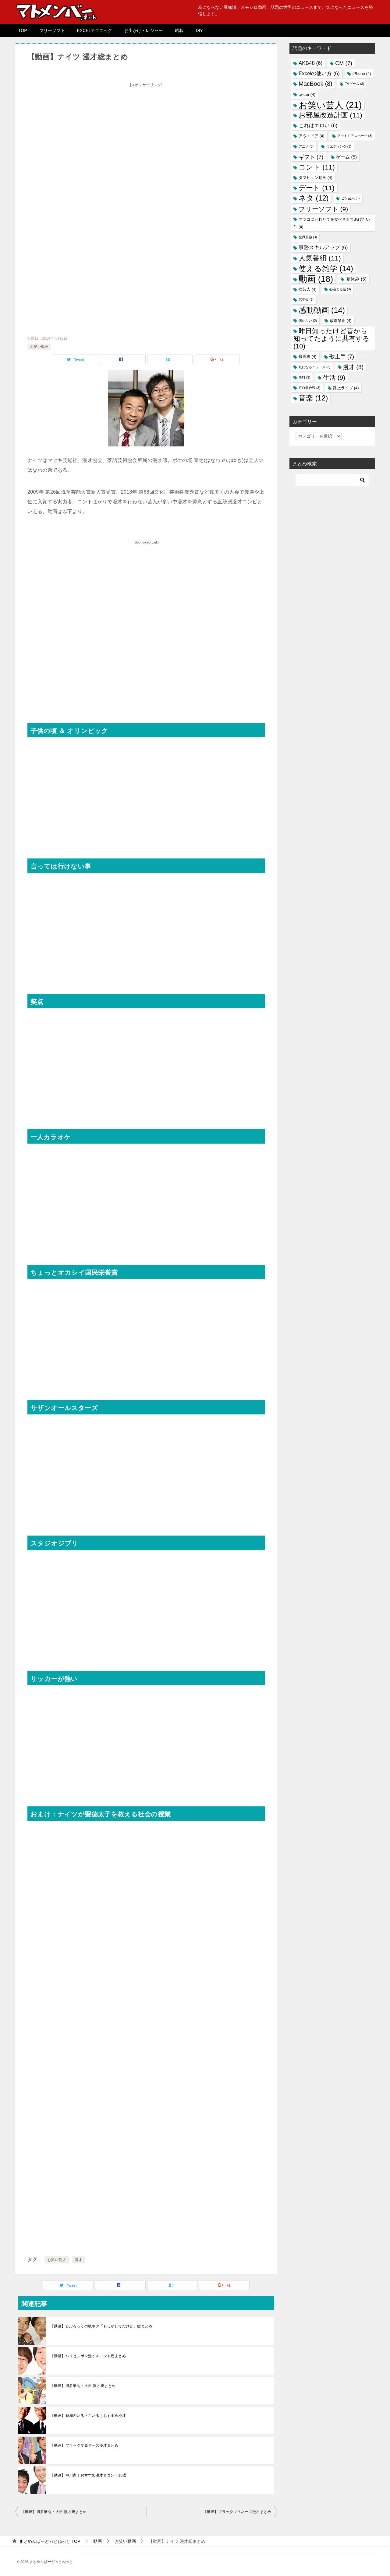 The width and height of the screenshot is (390, 2576). What do you see at coordinates (356, 278) in the screenshot?
I see `夏休み [夏休み (5個の項目)]` at bounding box center [356, 278].